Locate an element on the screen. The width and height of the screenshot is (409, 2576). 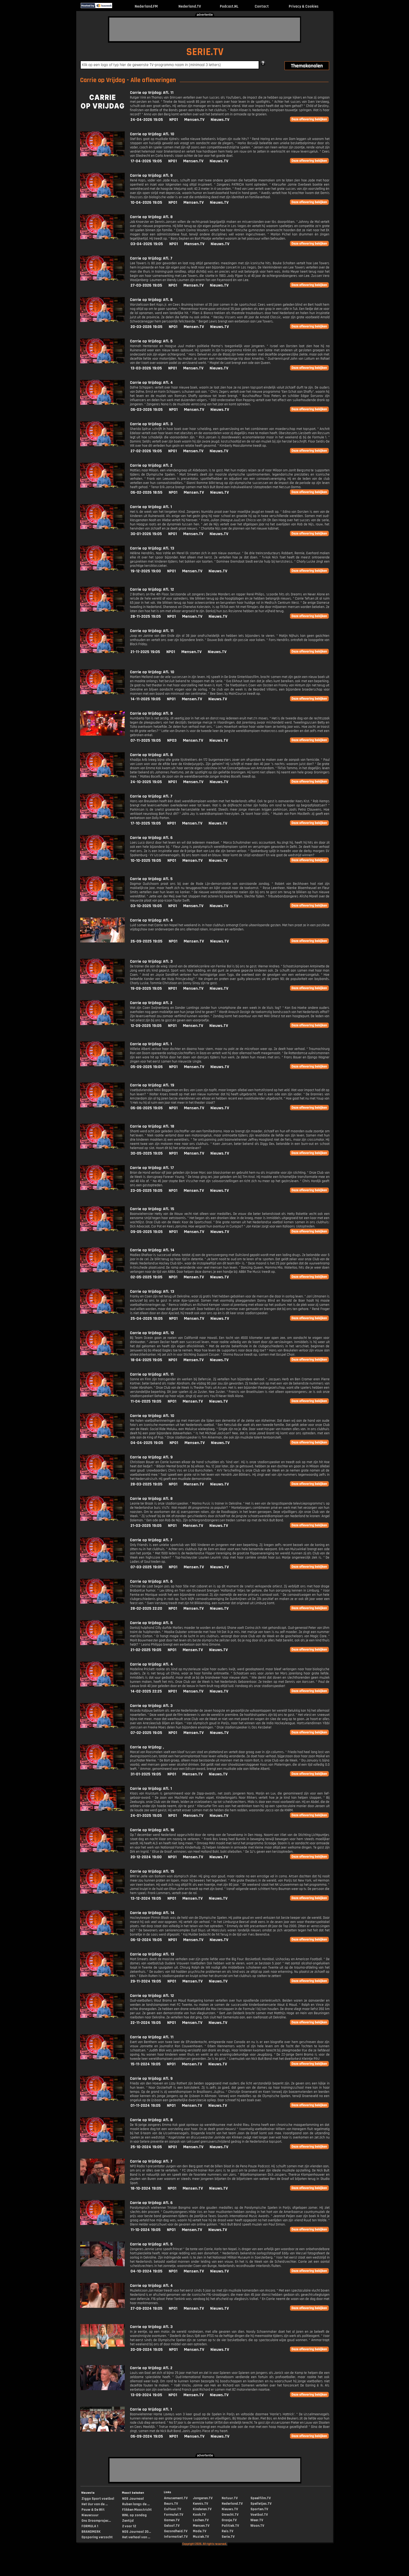
Ziggo Sport voetbal is located at coordinates (97, 2498).